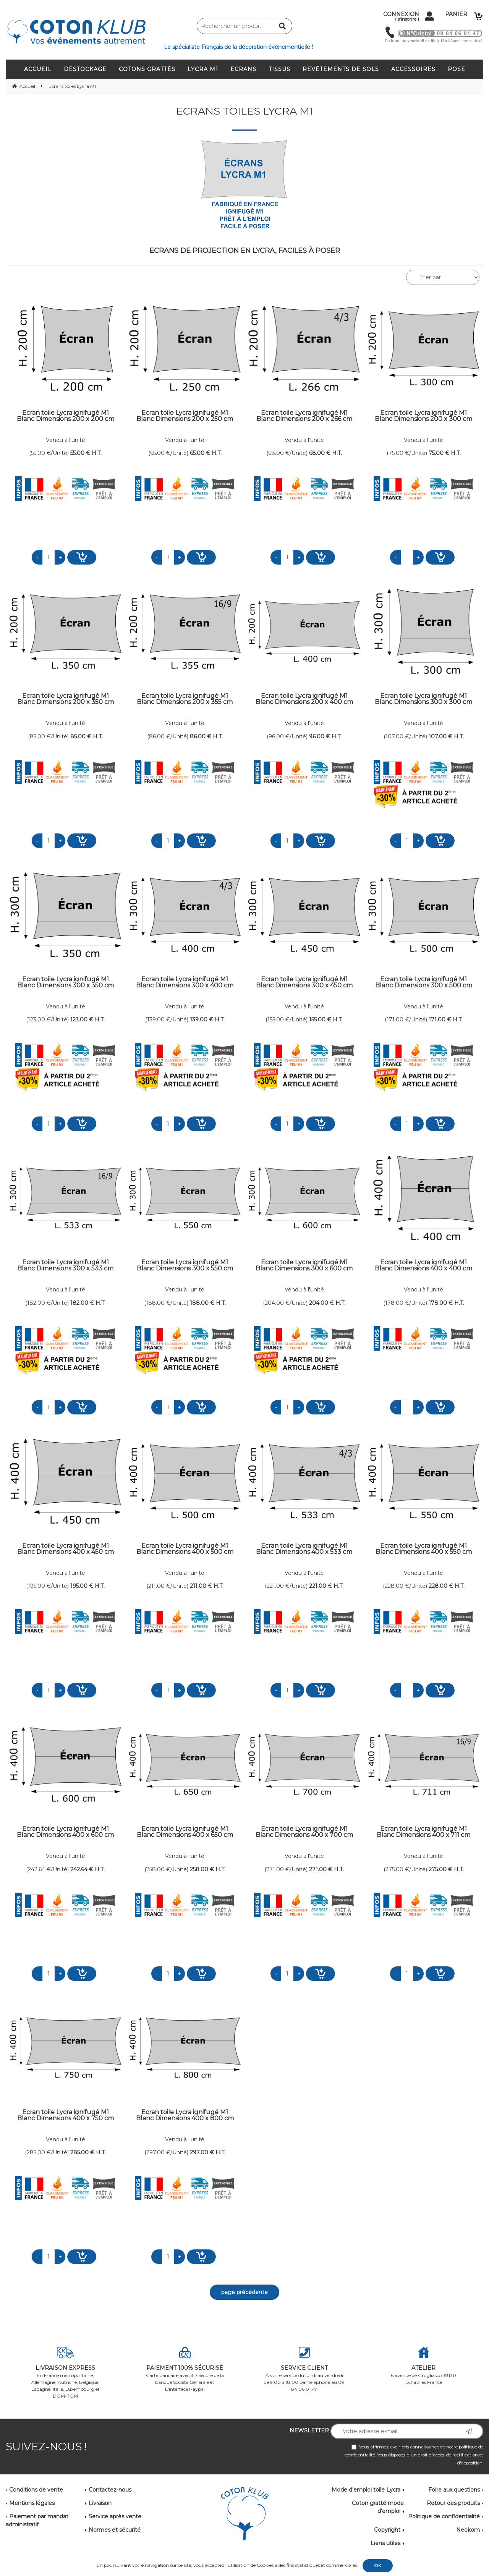 This screenshot has width=489, height=2576. What do you see at coordinates (377, 2565) in the screenshot?
I see `OK` at bounding box center [377, 2565].